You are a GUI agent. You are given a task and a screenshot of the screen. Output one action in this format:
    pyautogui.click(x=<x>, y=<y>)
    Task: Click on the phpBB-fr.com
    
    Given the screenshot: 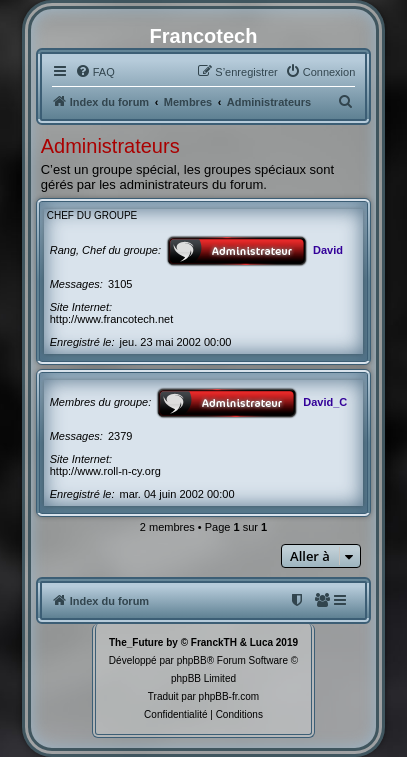 What is the action you would take?
    pyautogui.click(x=229, y=696)
    